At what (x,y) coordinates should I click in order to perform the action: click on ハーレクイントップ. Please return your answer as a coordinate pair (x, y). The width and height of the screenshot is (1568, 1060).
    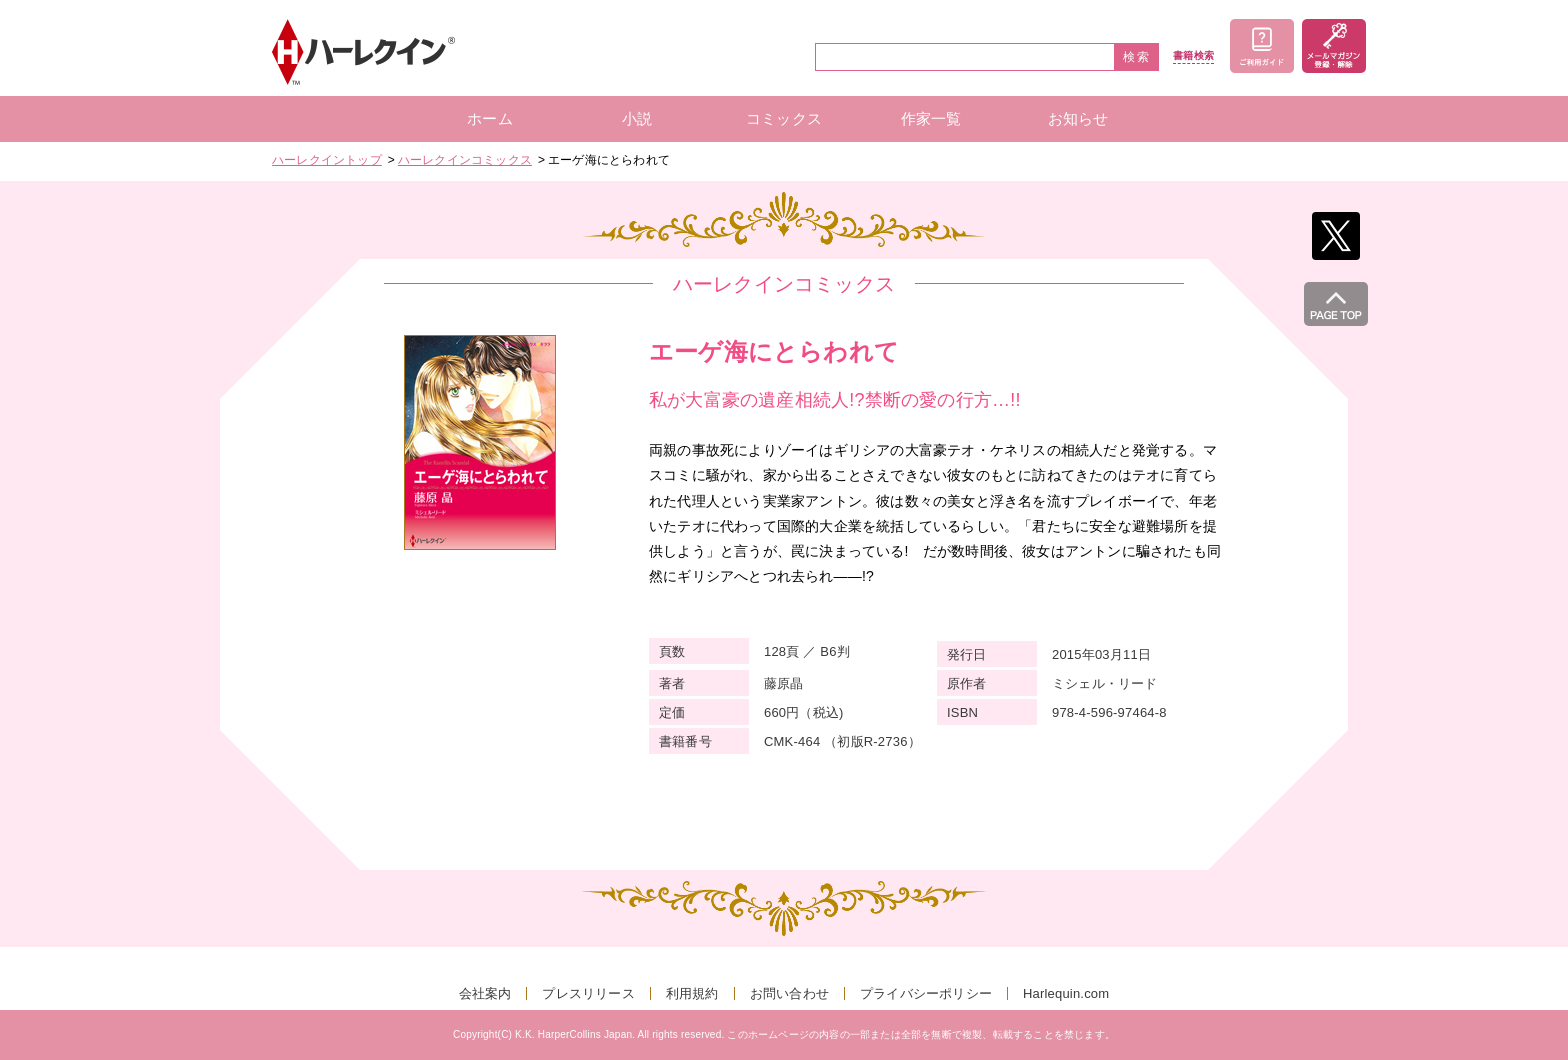
    Looking at the image, I should click on (327, 160).